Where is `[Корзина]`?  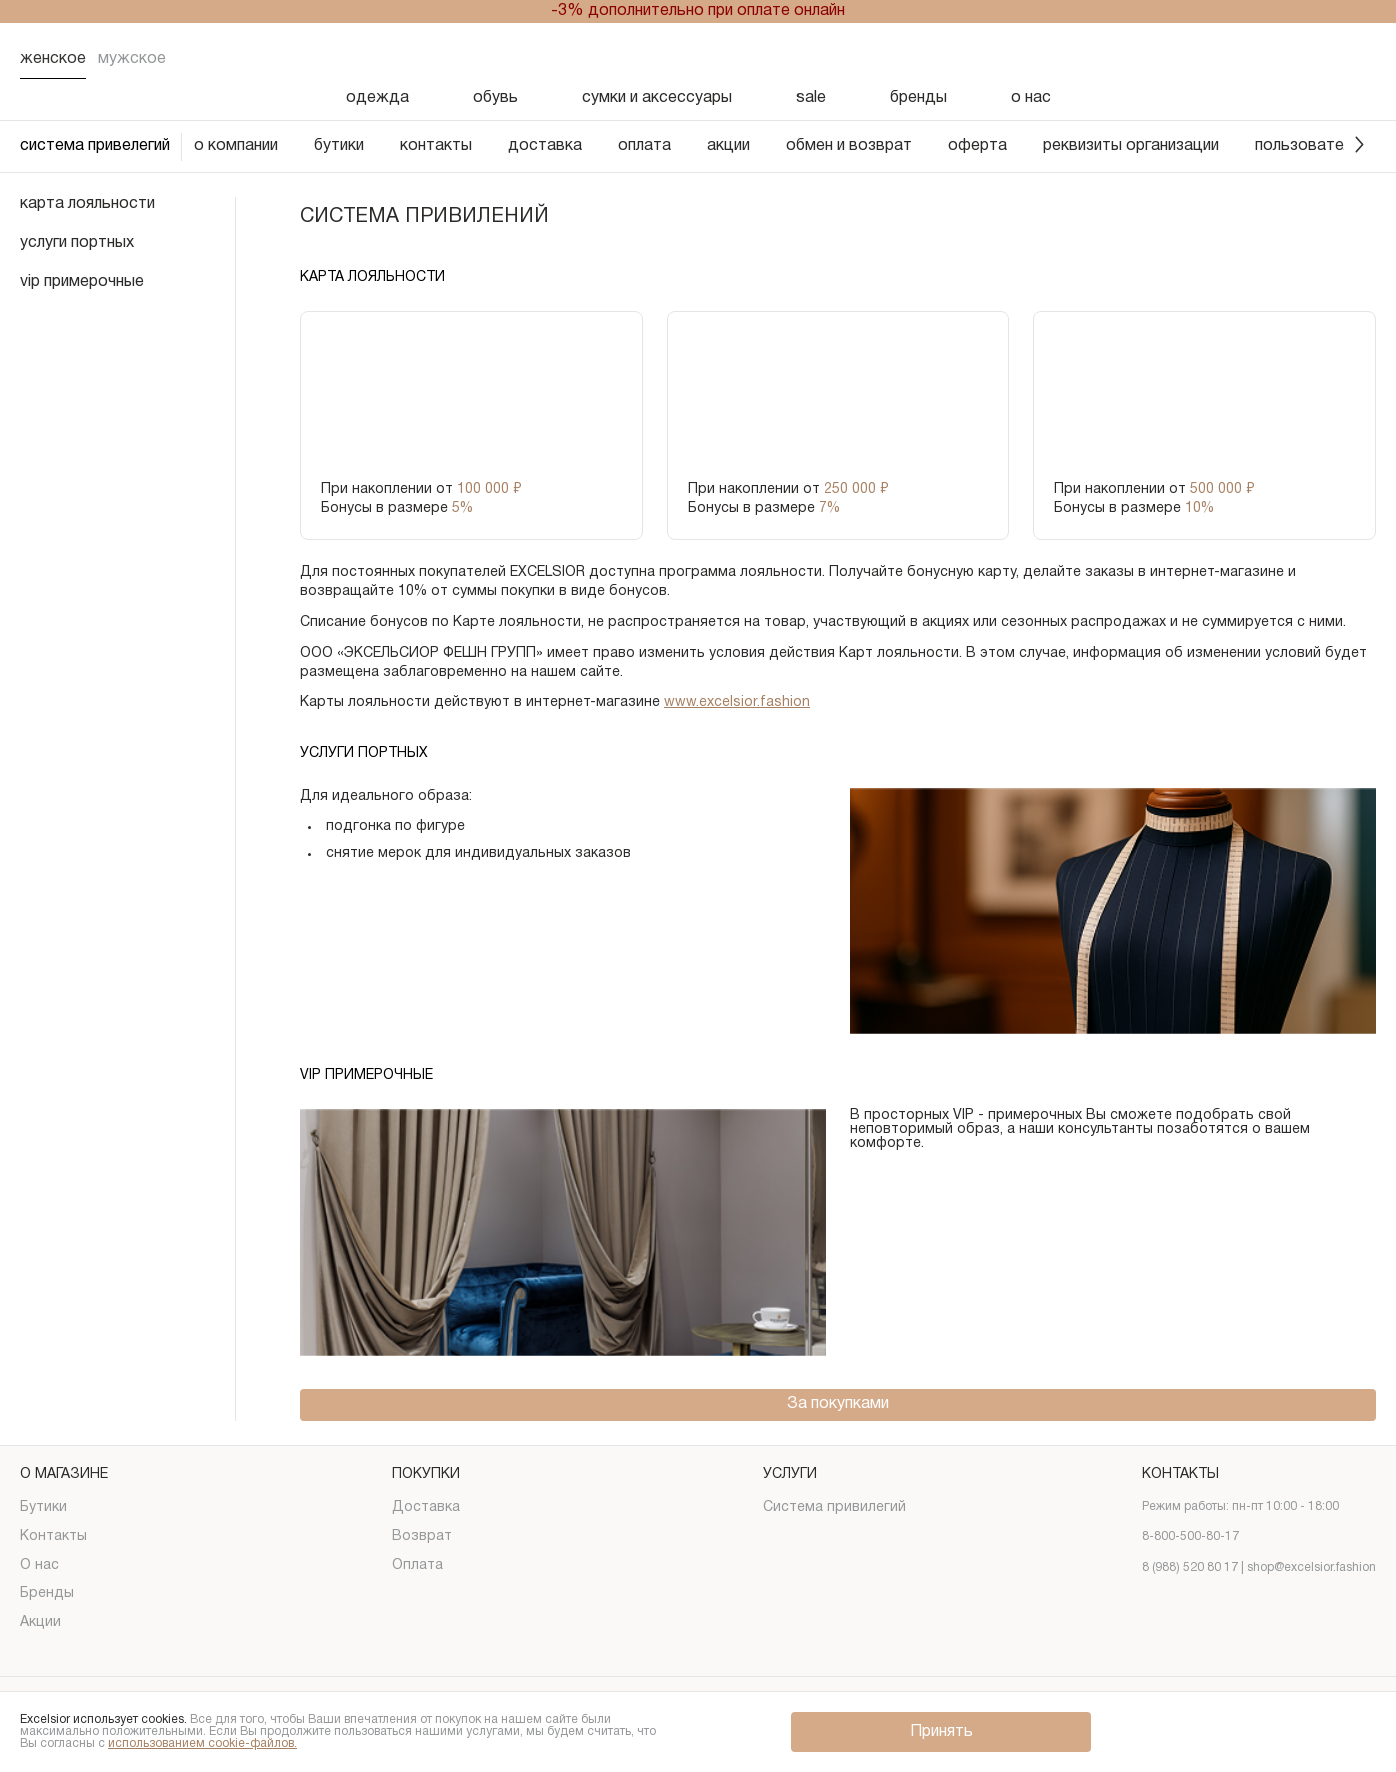
[Корзина] is located at coordinates (1360, 59).